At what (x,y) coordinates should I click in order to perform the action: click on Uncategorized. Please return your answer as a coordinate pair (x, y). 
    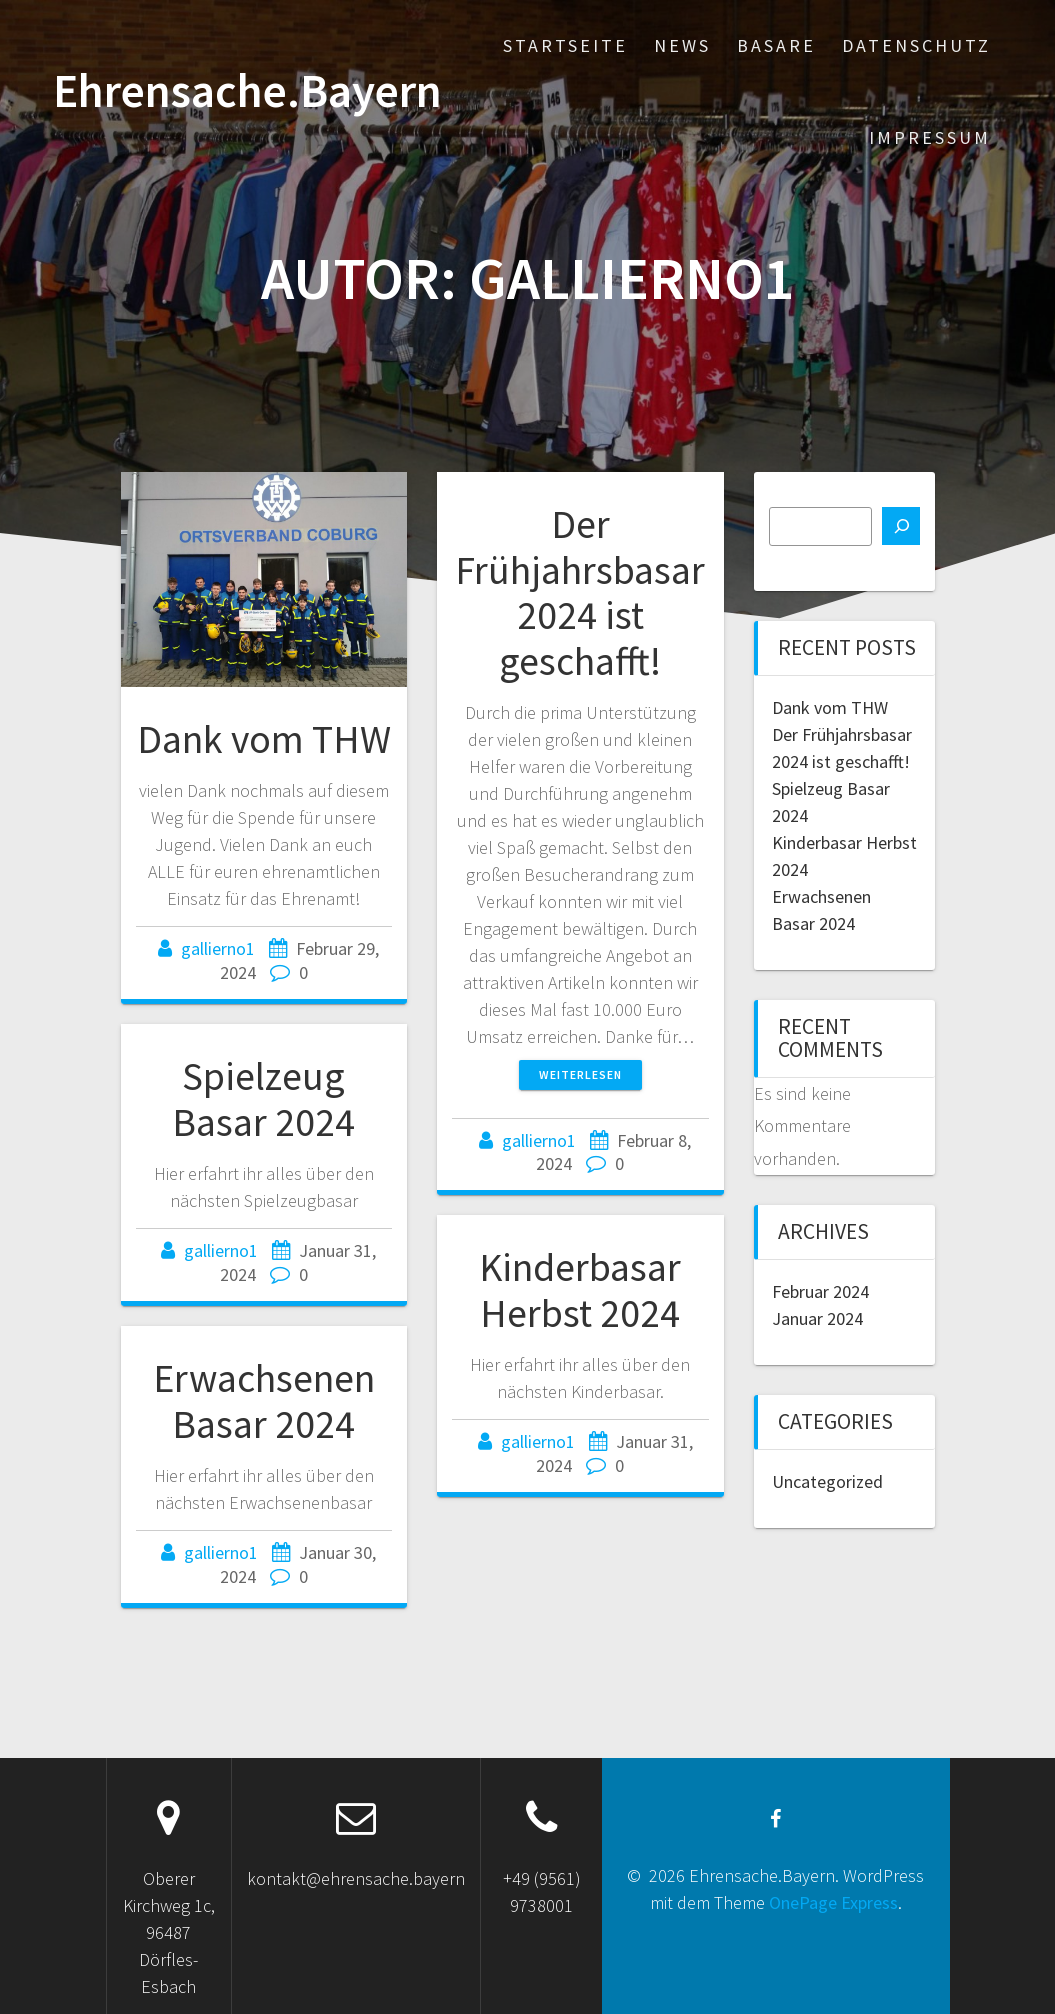
    Looking at the image, I should click on (827, 1481).